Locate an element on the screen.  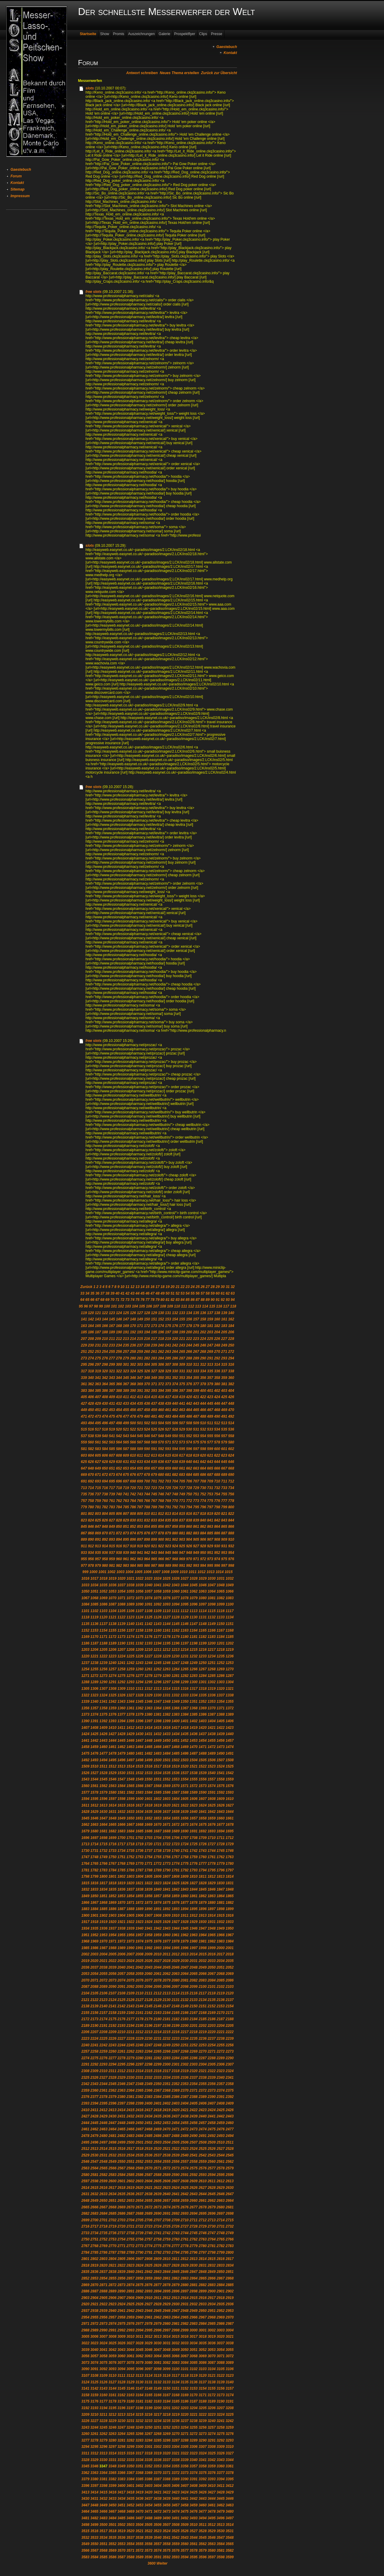
2031 is located at coordinates (194, 1961).